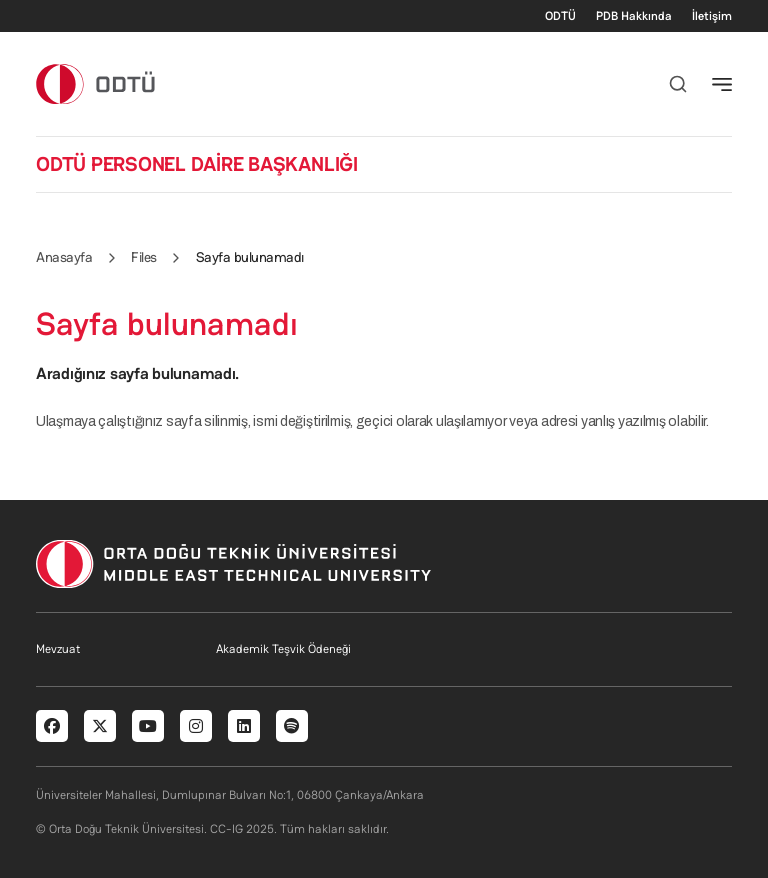 This screenshot has width=768, height=878. Describe the element at coordinates (712, 16) in the screenshot. I see `İletişim` at that location.